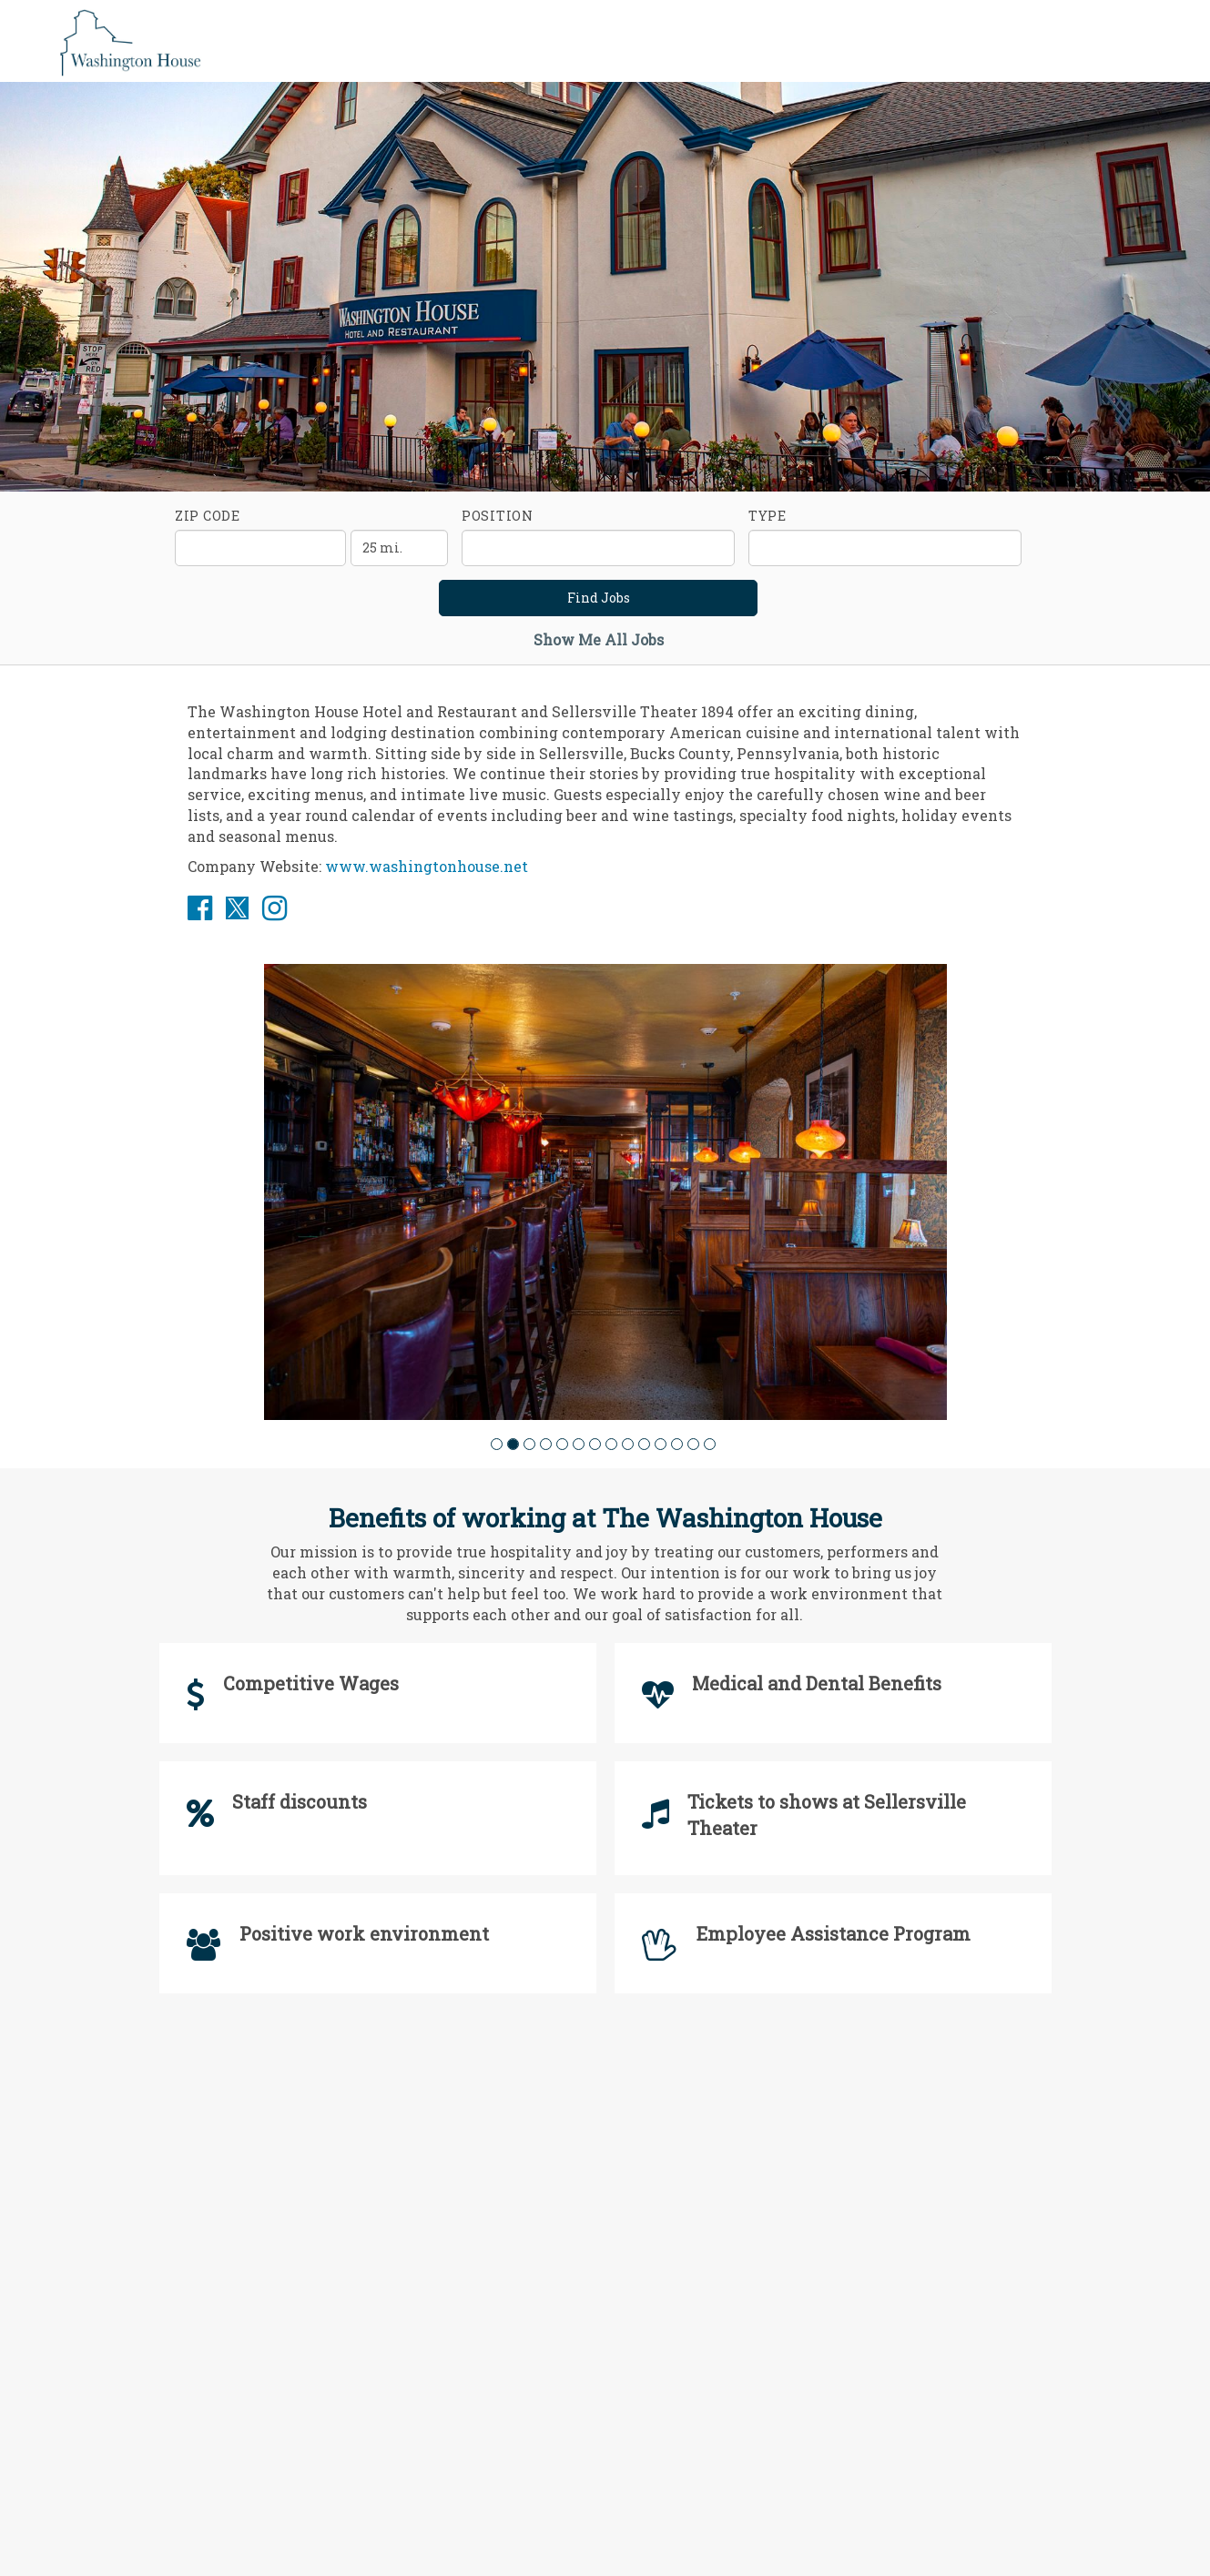  Describe the element at coordinates (767, 515) in the screenshot. I see `Type` at that location.